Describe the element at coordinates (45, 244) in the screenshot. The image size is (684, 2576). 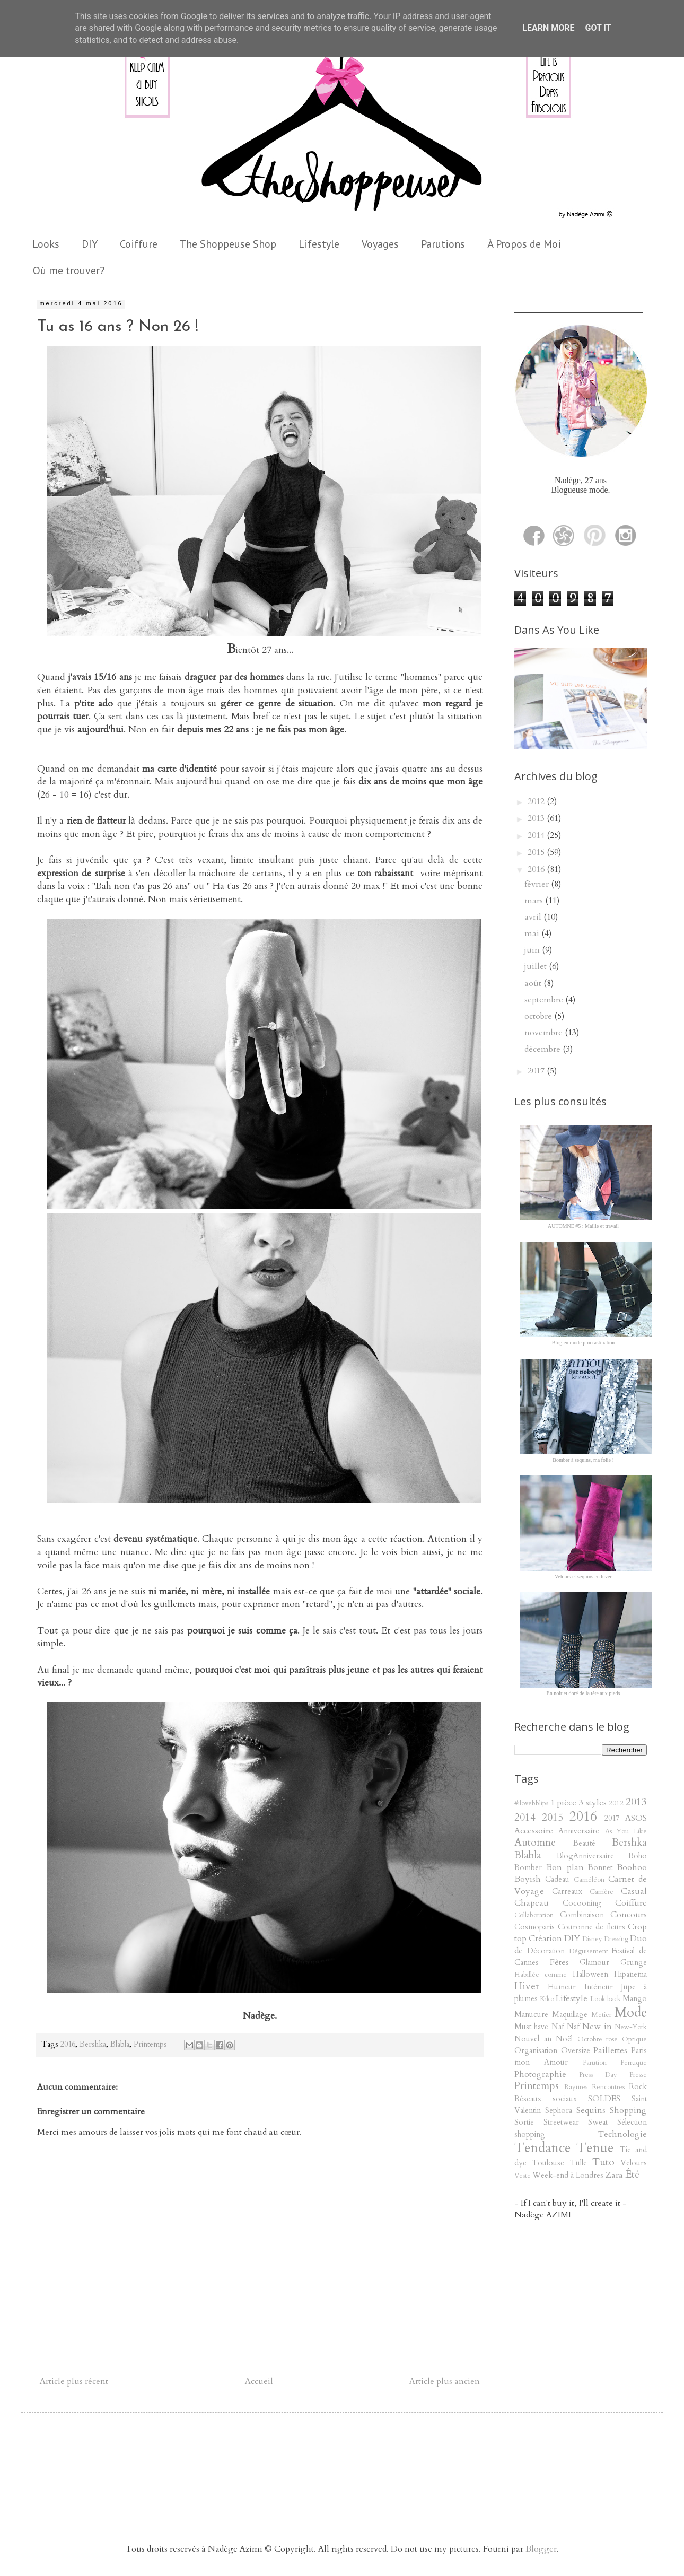
I see `Looks` at that location.